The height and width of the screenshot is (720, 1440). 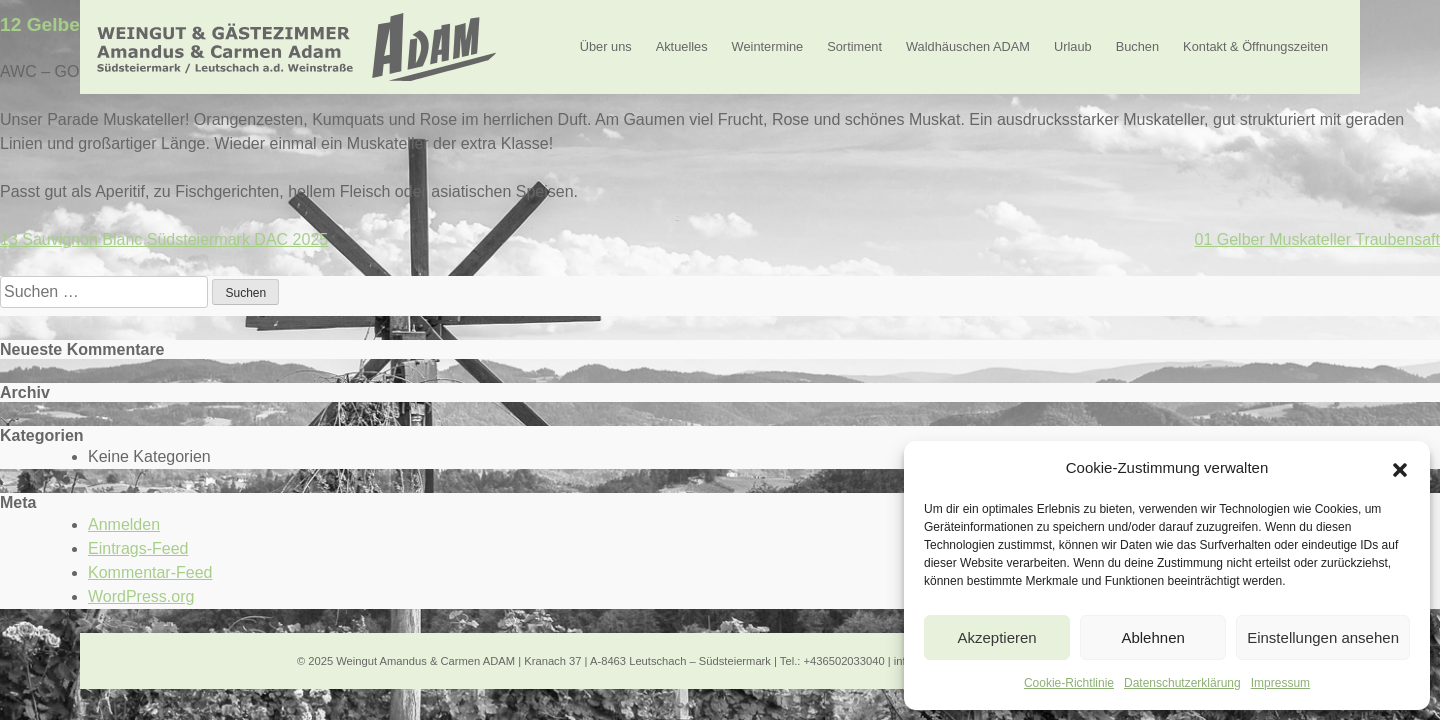 I want to click on Eintrags-Feed, so click(x=138, y=548).